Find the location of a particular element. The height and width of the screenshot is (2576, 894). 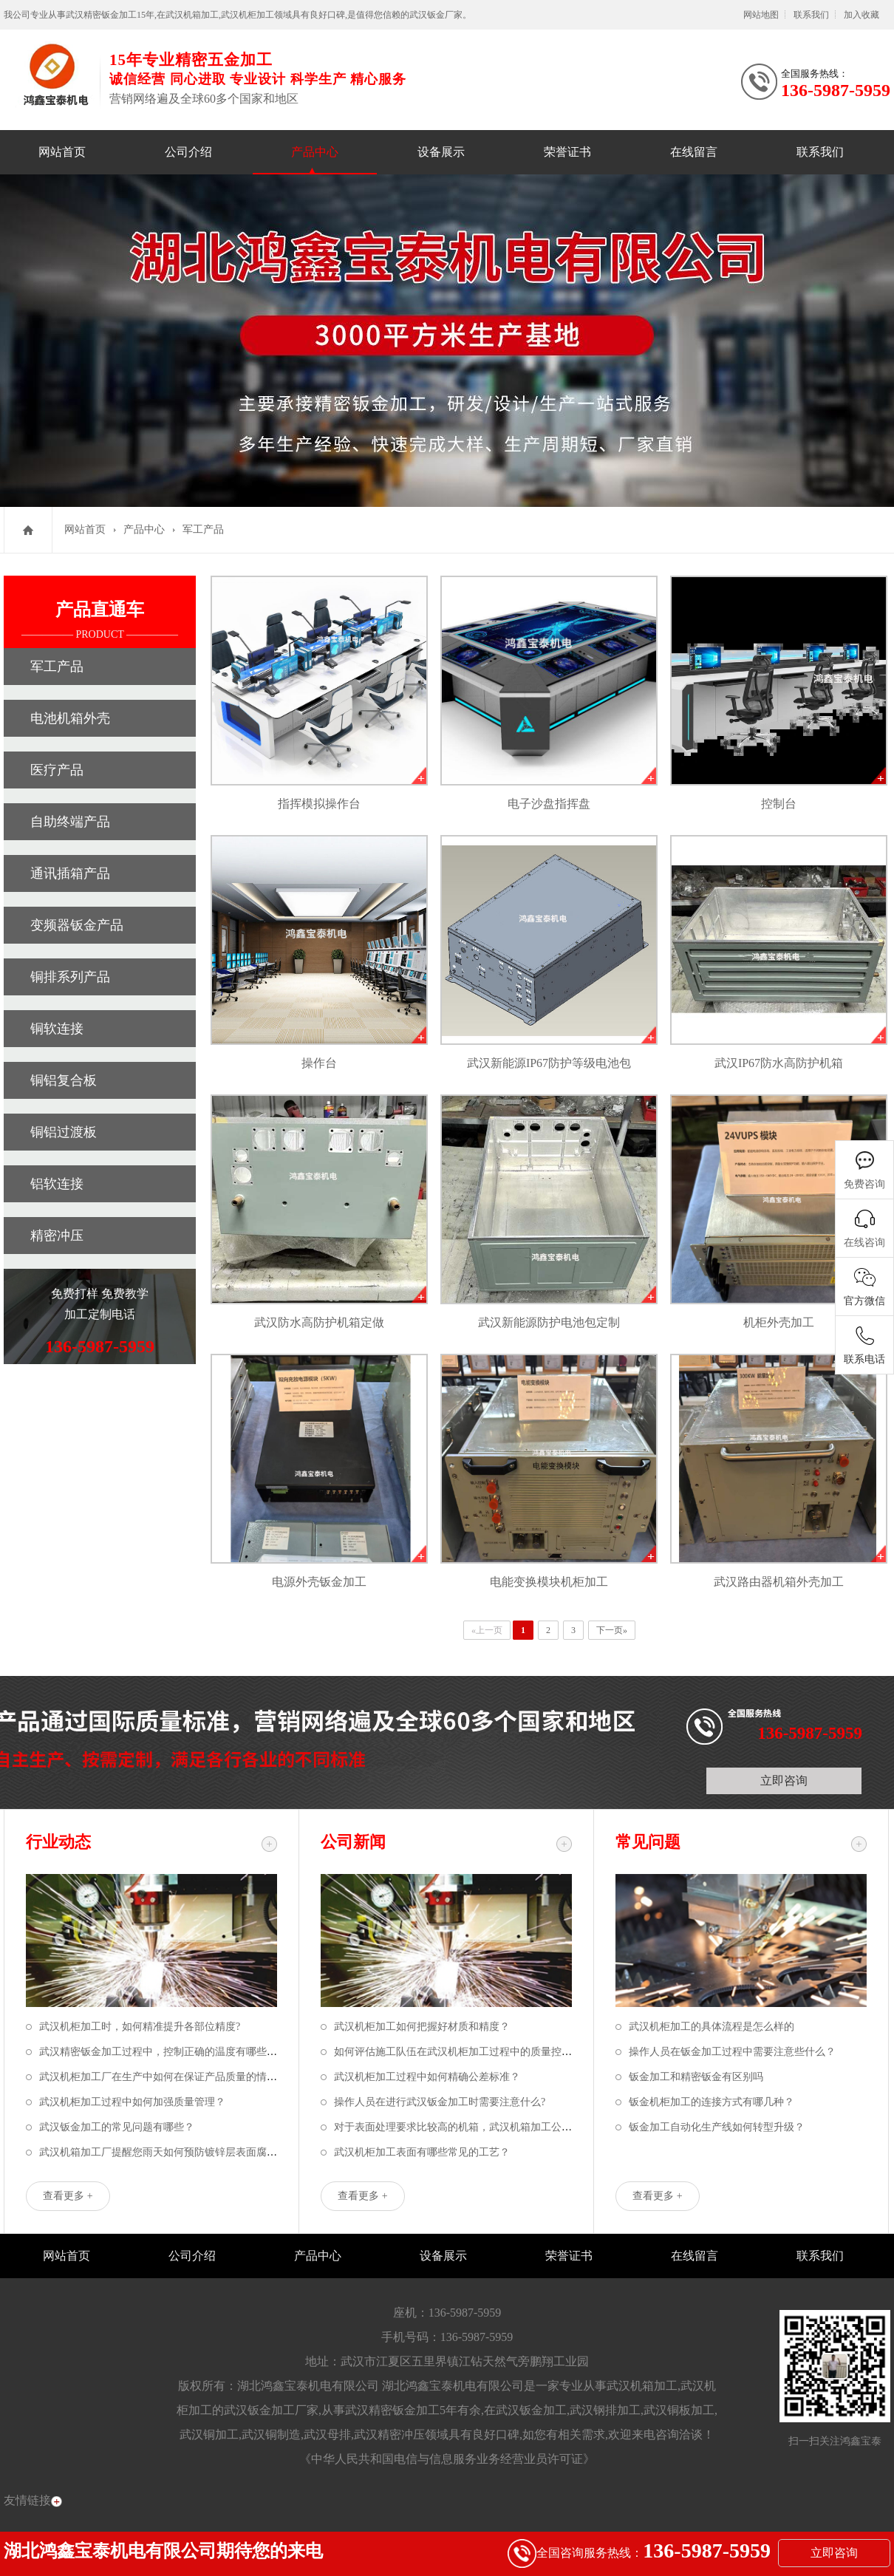

荣誉证书 is located at coordinates (567, 152).